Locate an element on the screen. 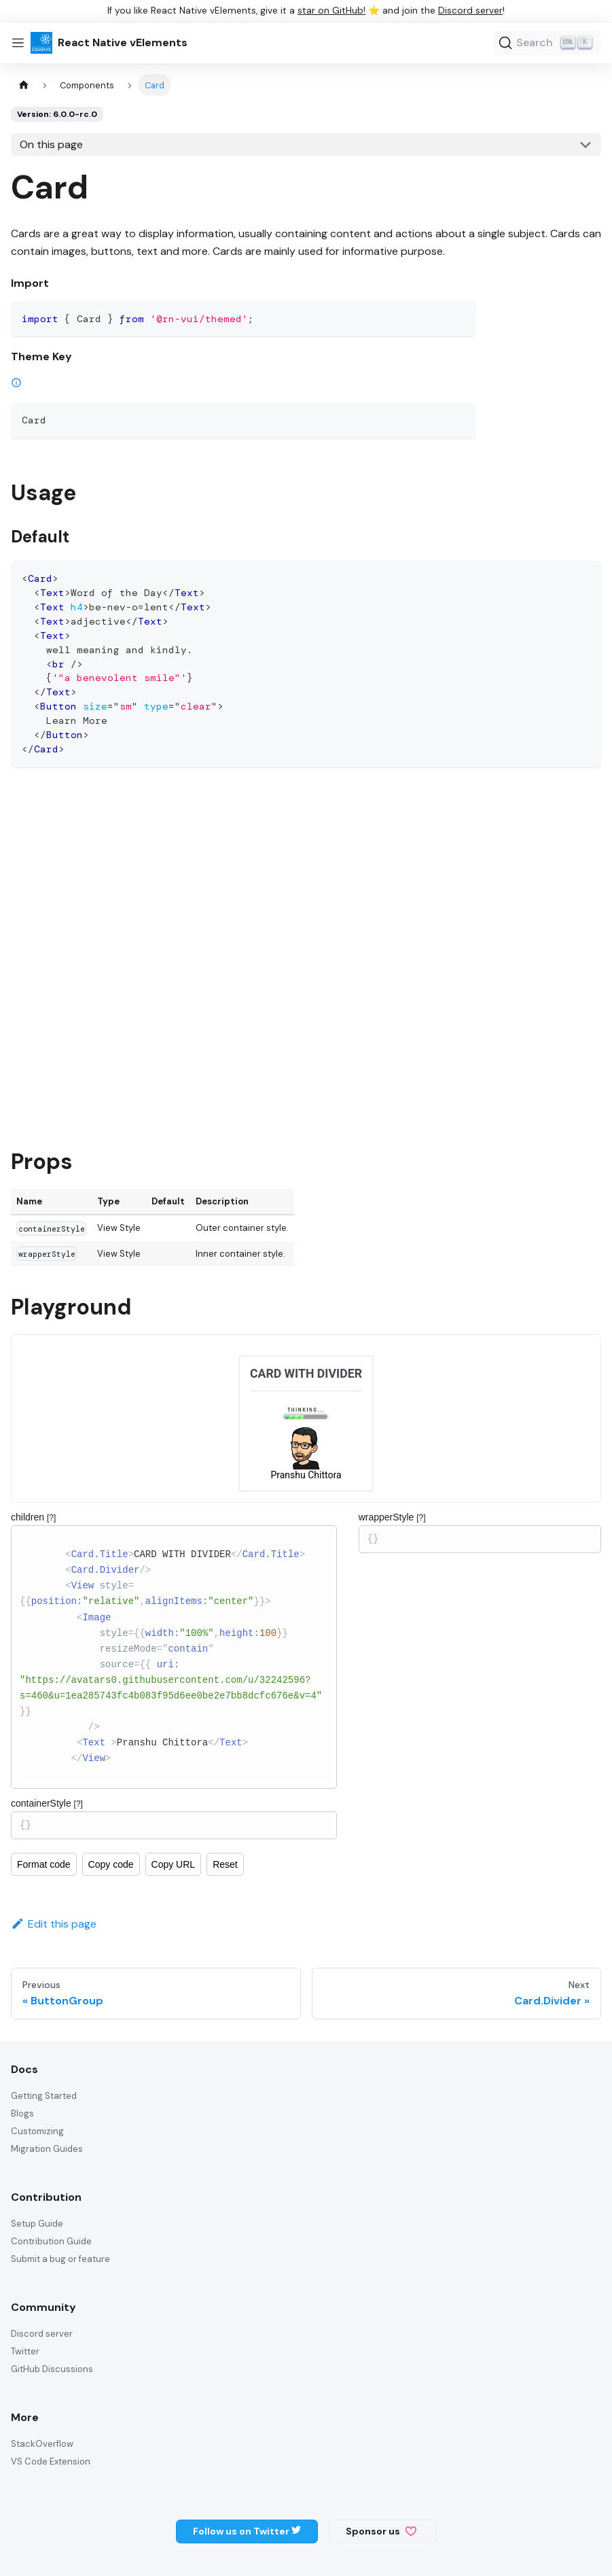  [Search (Ctrl+K)] is located at coordinates (547, 43).